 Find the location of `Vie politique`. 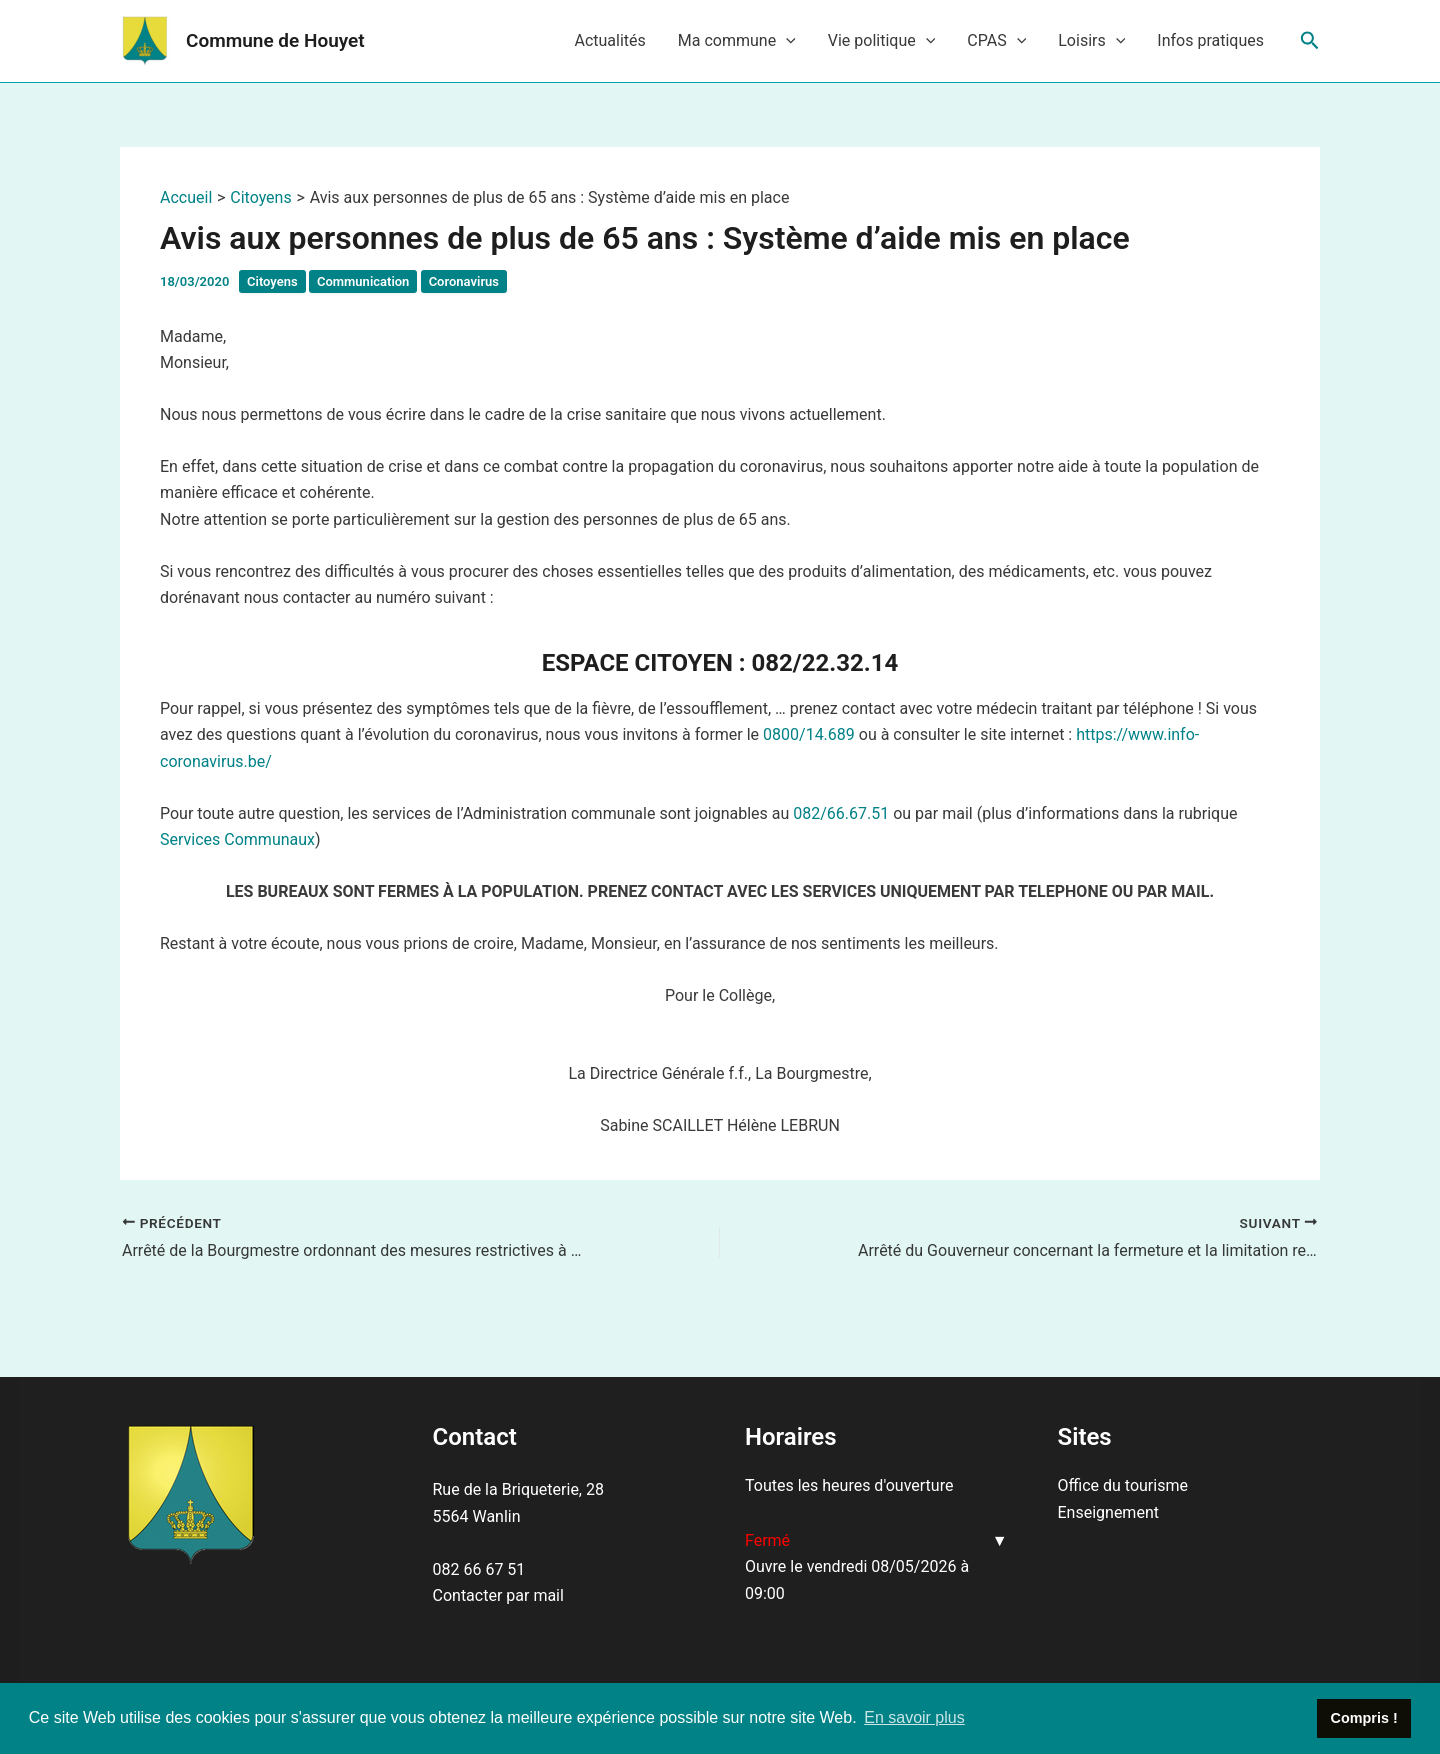

Vie politique is located at coordinates (882, 41).